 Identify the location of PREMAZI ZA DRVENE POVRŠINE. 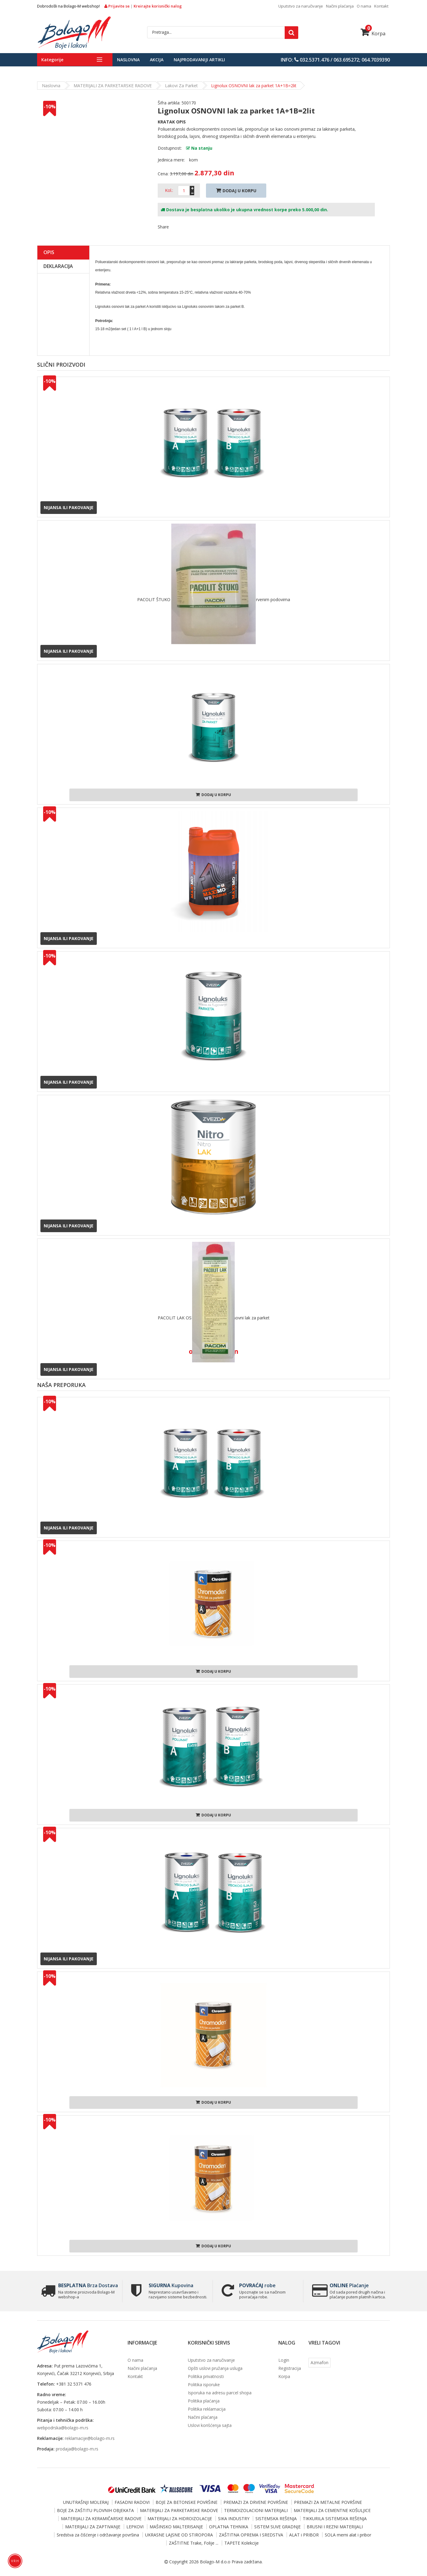
(255, 2502).